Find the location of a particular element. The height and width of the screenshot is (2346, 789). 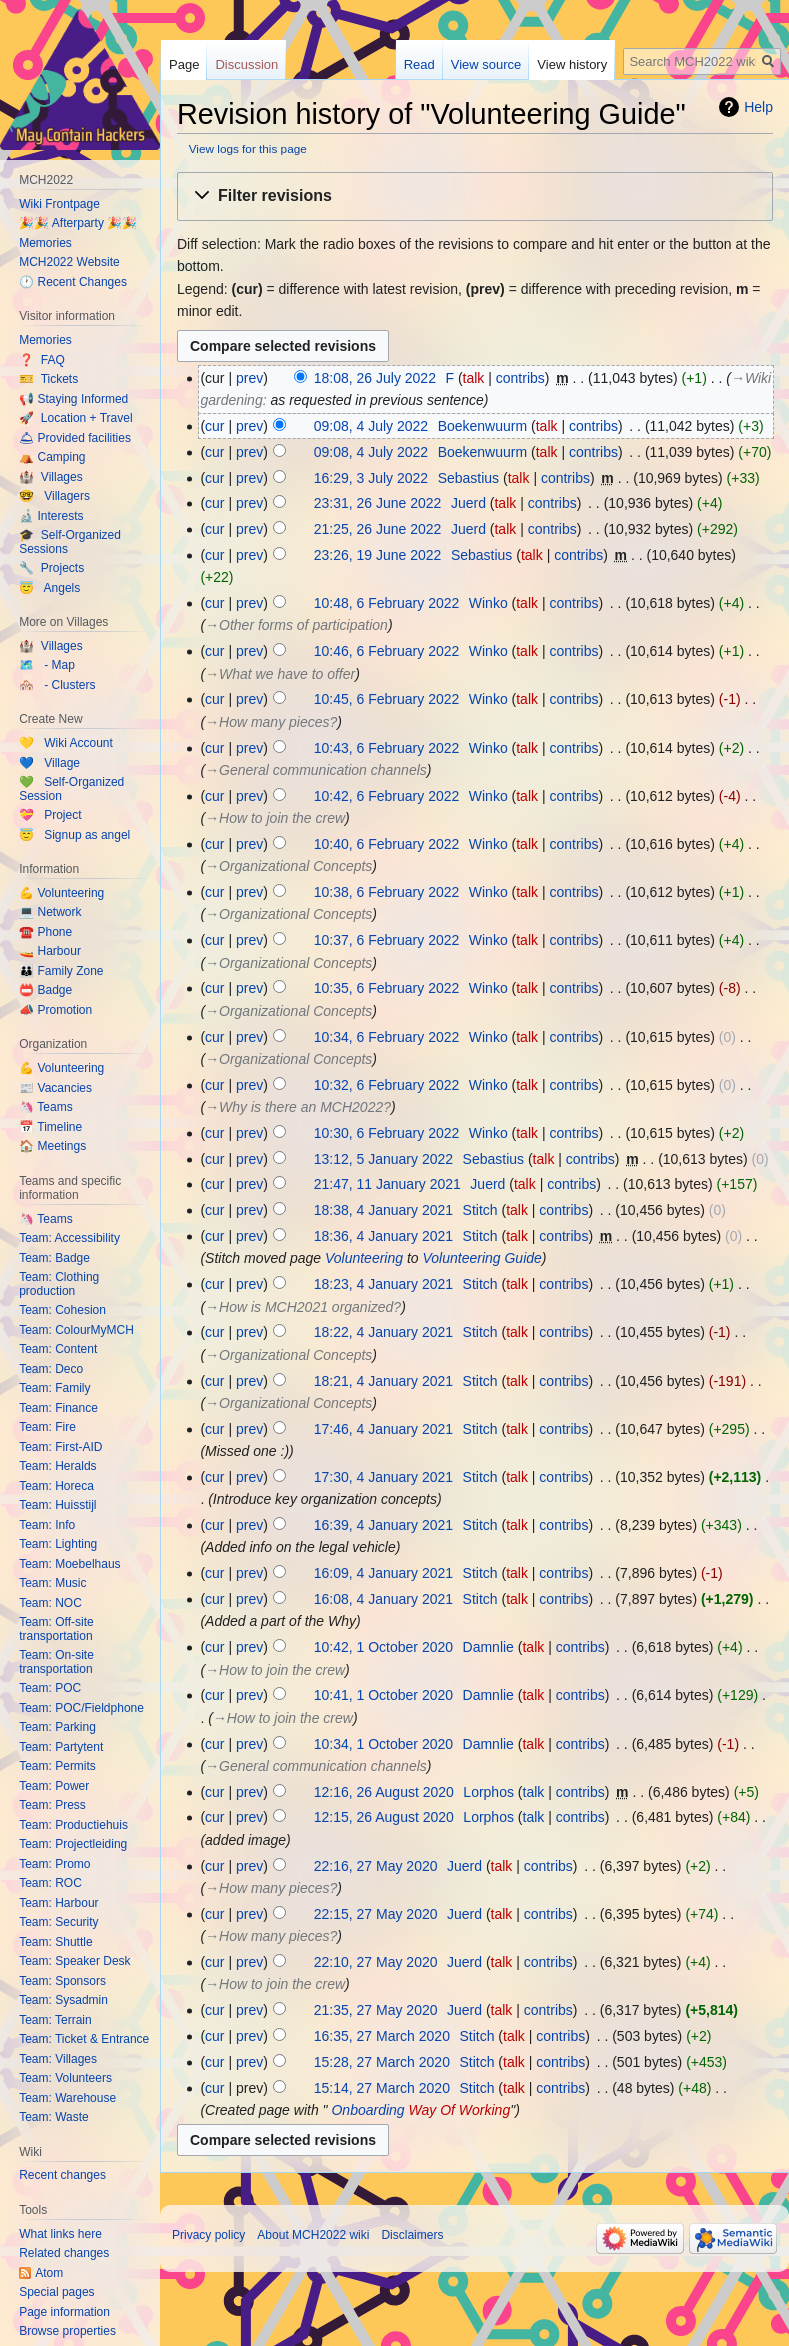

→‎How is MCH2021 organized? is located at coordinates (303, 1307).